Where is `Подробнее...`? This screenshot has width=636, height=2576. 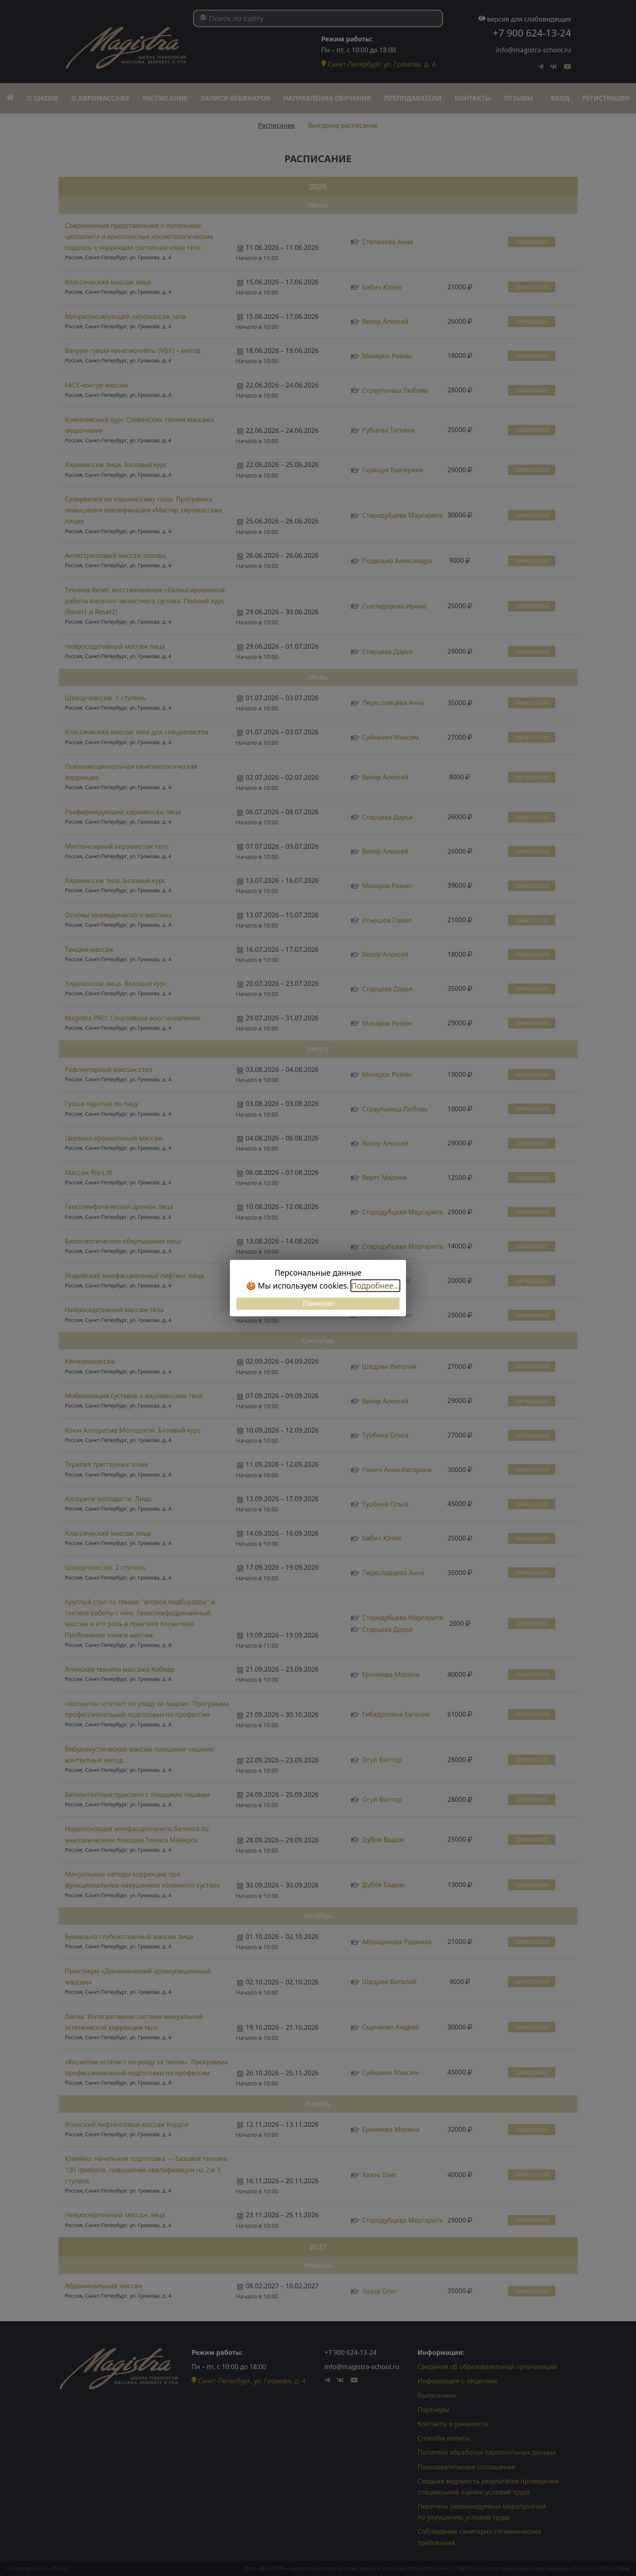
Подробнее... is located at coordinates (375, 1285).